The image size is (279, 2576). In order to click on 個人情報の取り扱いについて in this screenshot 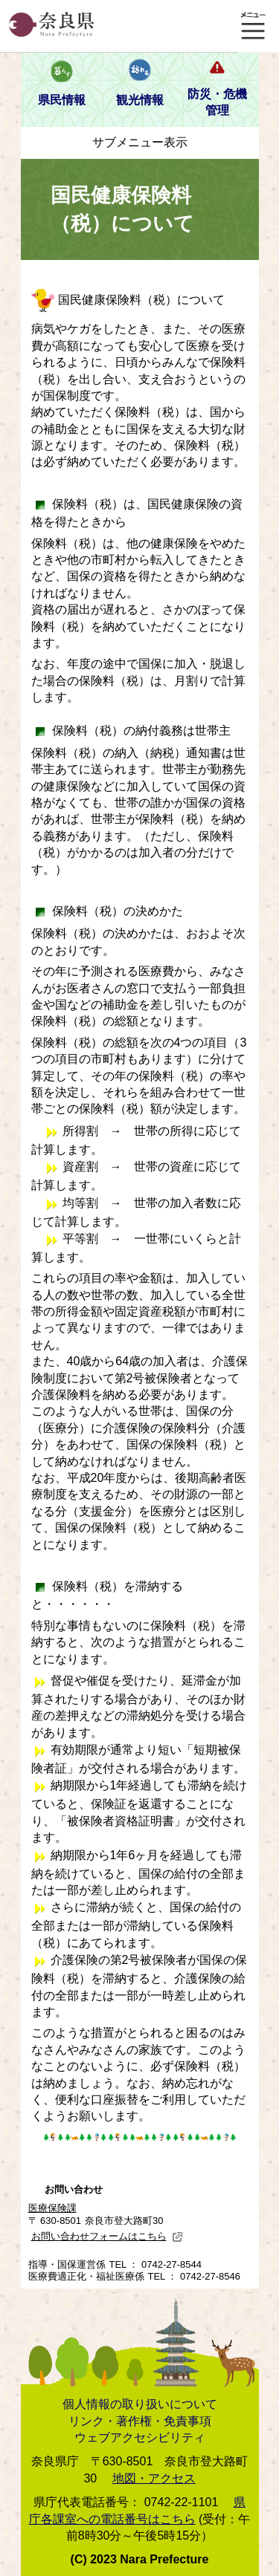, I will do `click(139, 2404)`.